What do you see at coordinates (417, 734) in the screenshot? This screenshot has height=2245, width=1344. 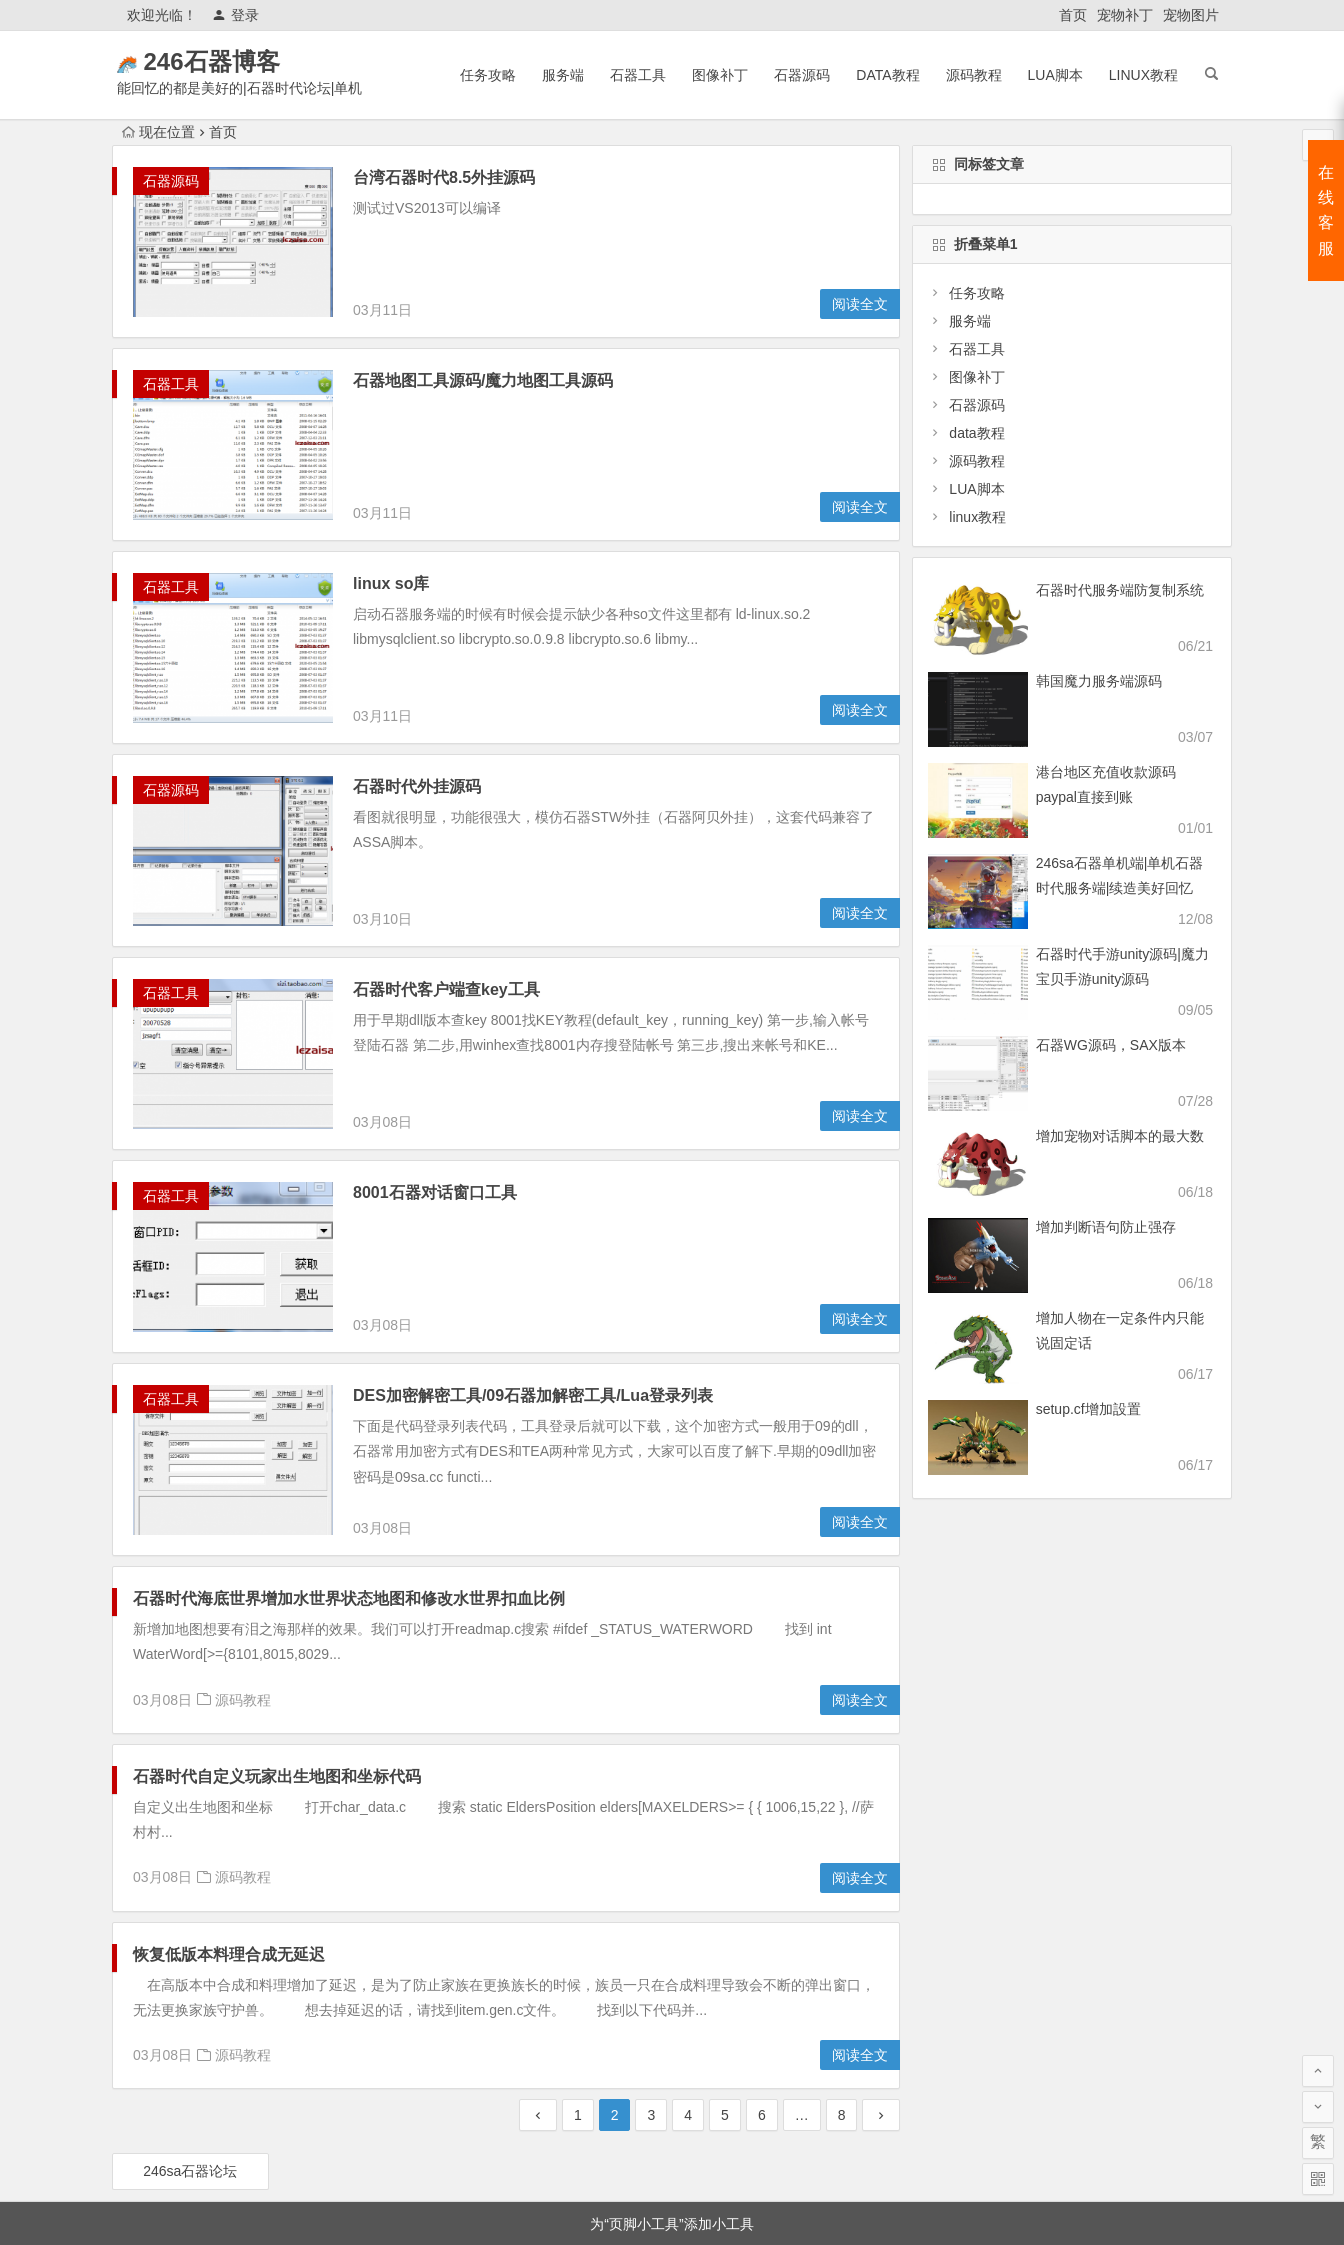 I see `石器时代外挂源码` at bounding box center [417, 734].